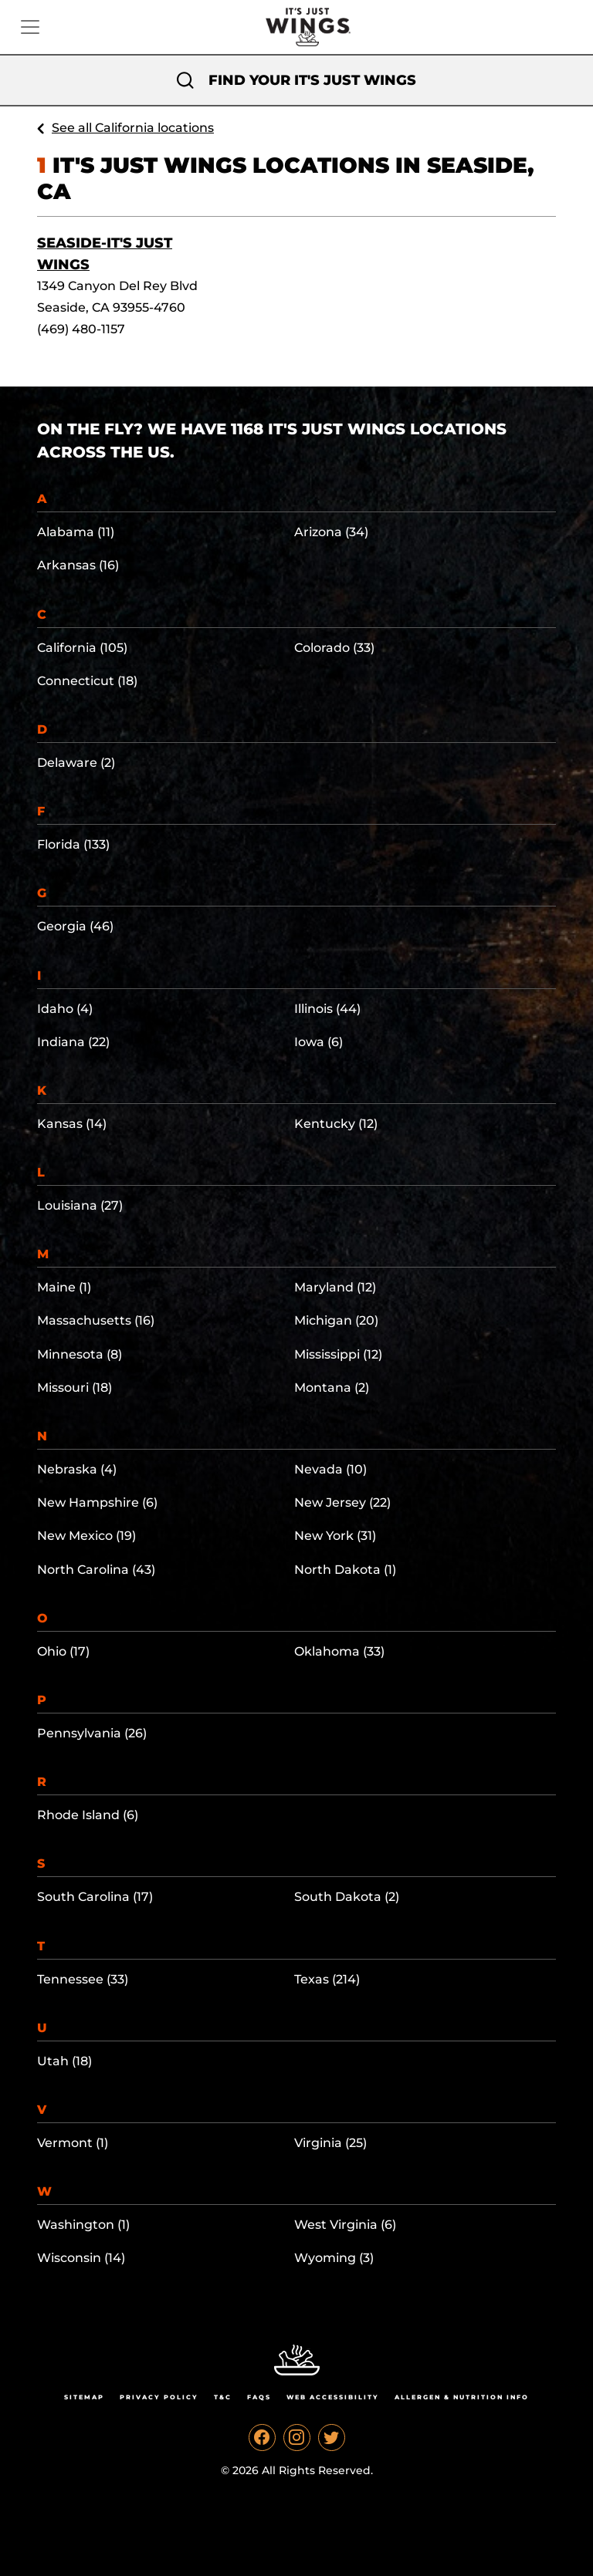 This screenshot has height=2576, width=593. I want to click on Iowa (6), so click(318, 1042).